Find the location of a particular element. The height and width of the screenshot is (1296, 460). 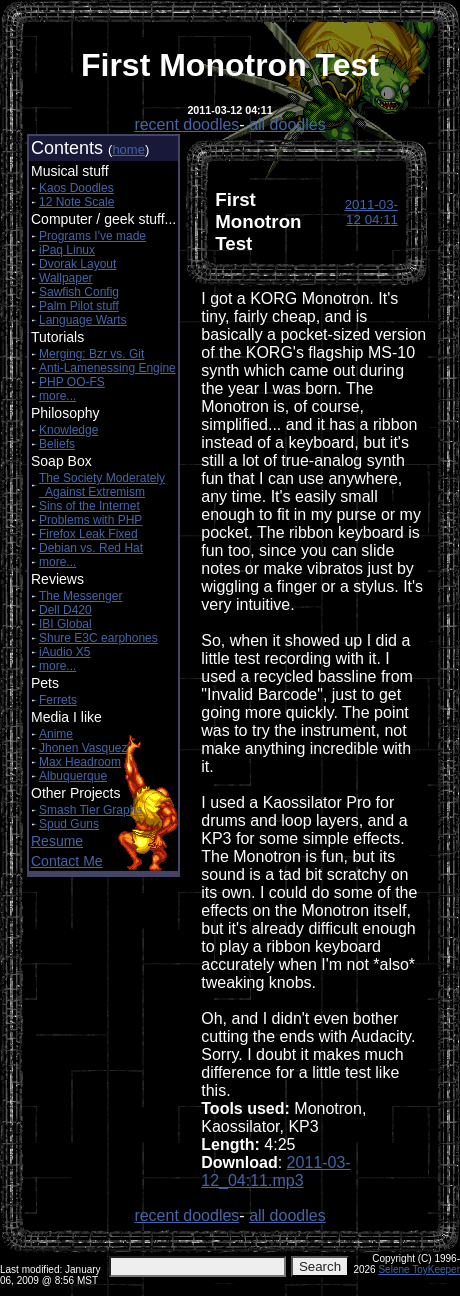

Problems with PHP is located at coordinates (90, 520).